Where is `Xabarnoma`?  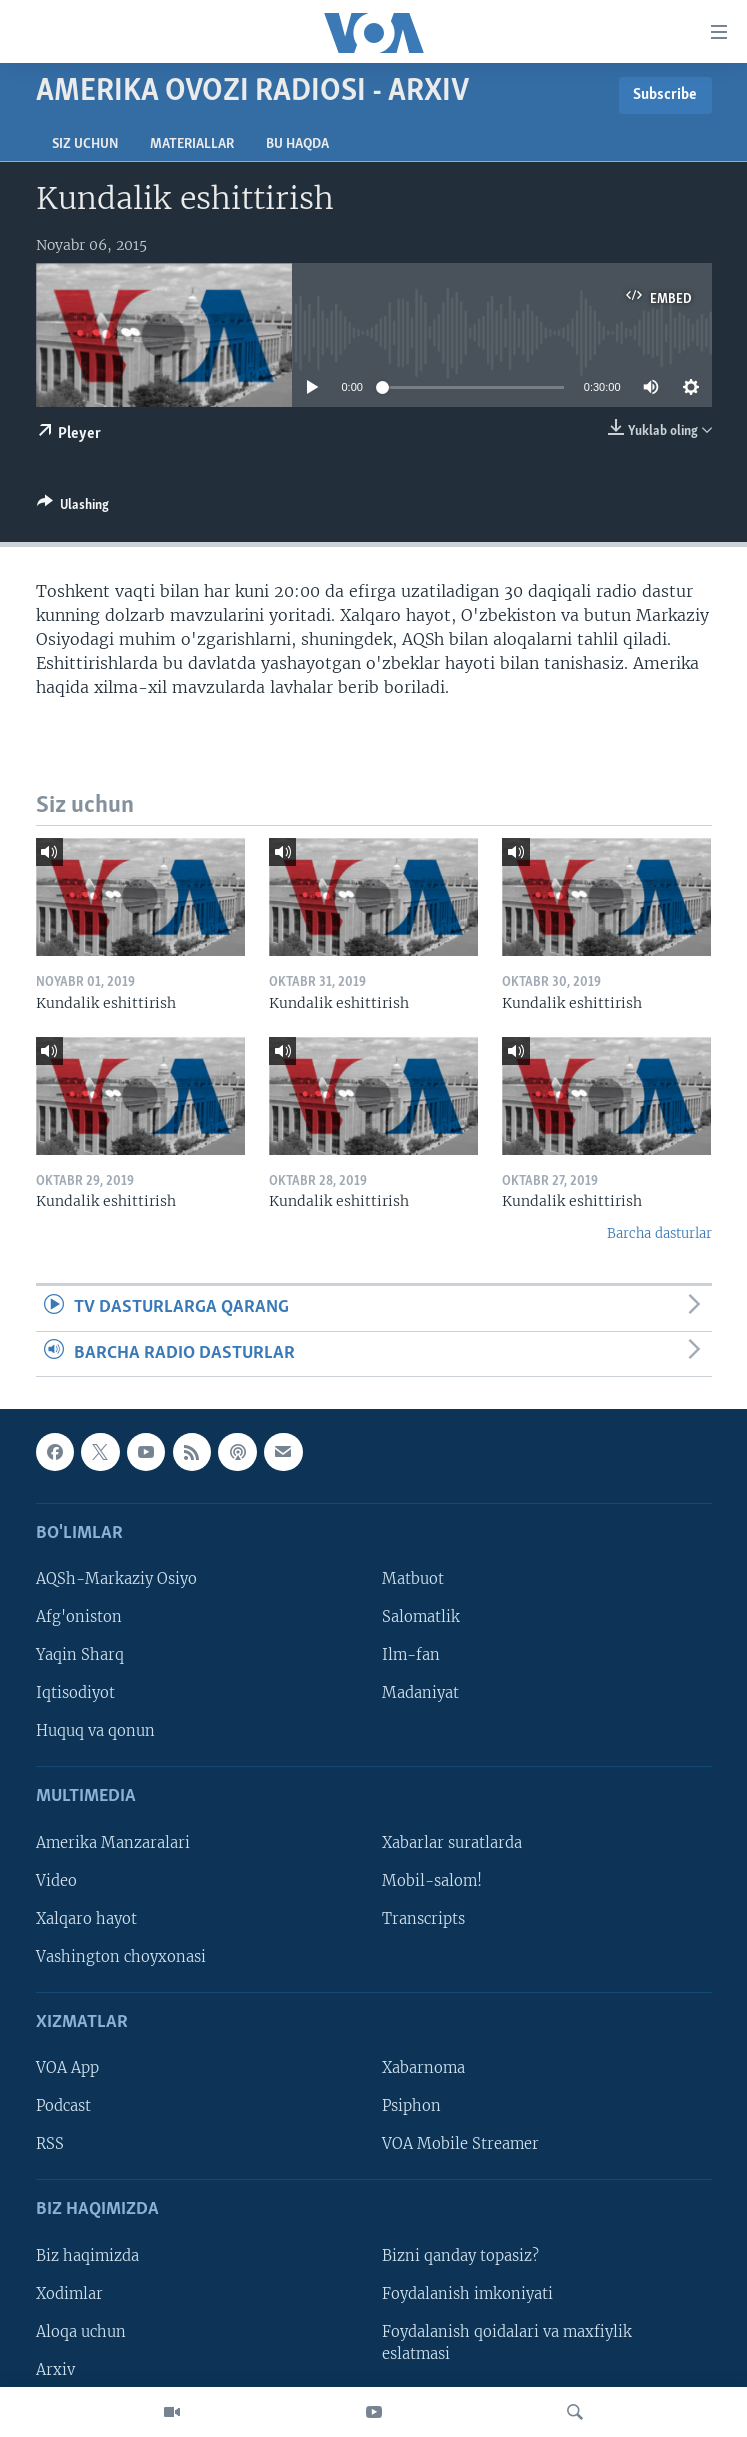 Xabarnoma is located at coordinates (423, 2068).